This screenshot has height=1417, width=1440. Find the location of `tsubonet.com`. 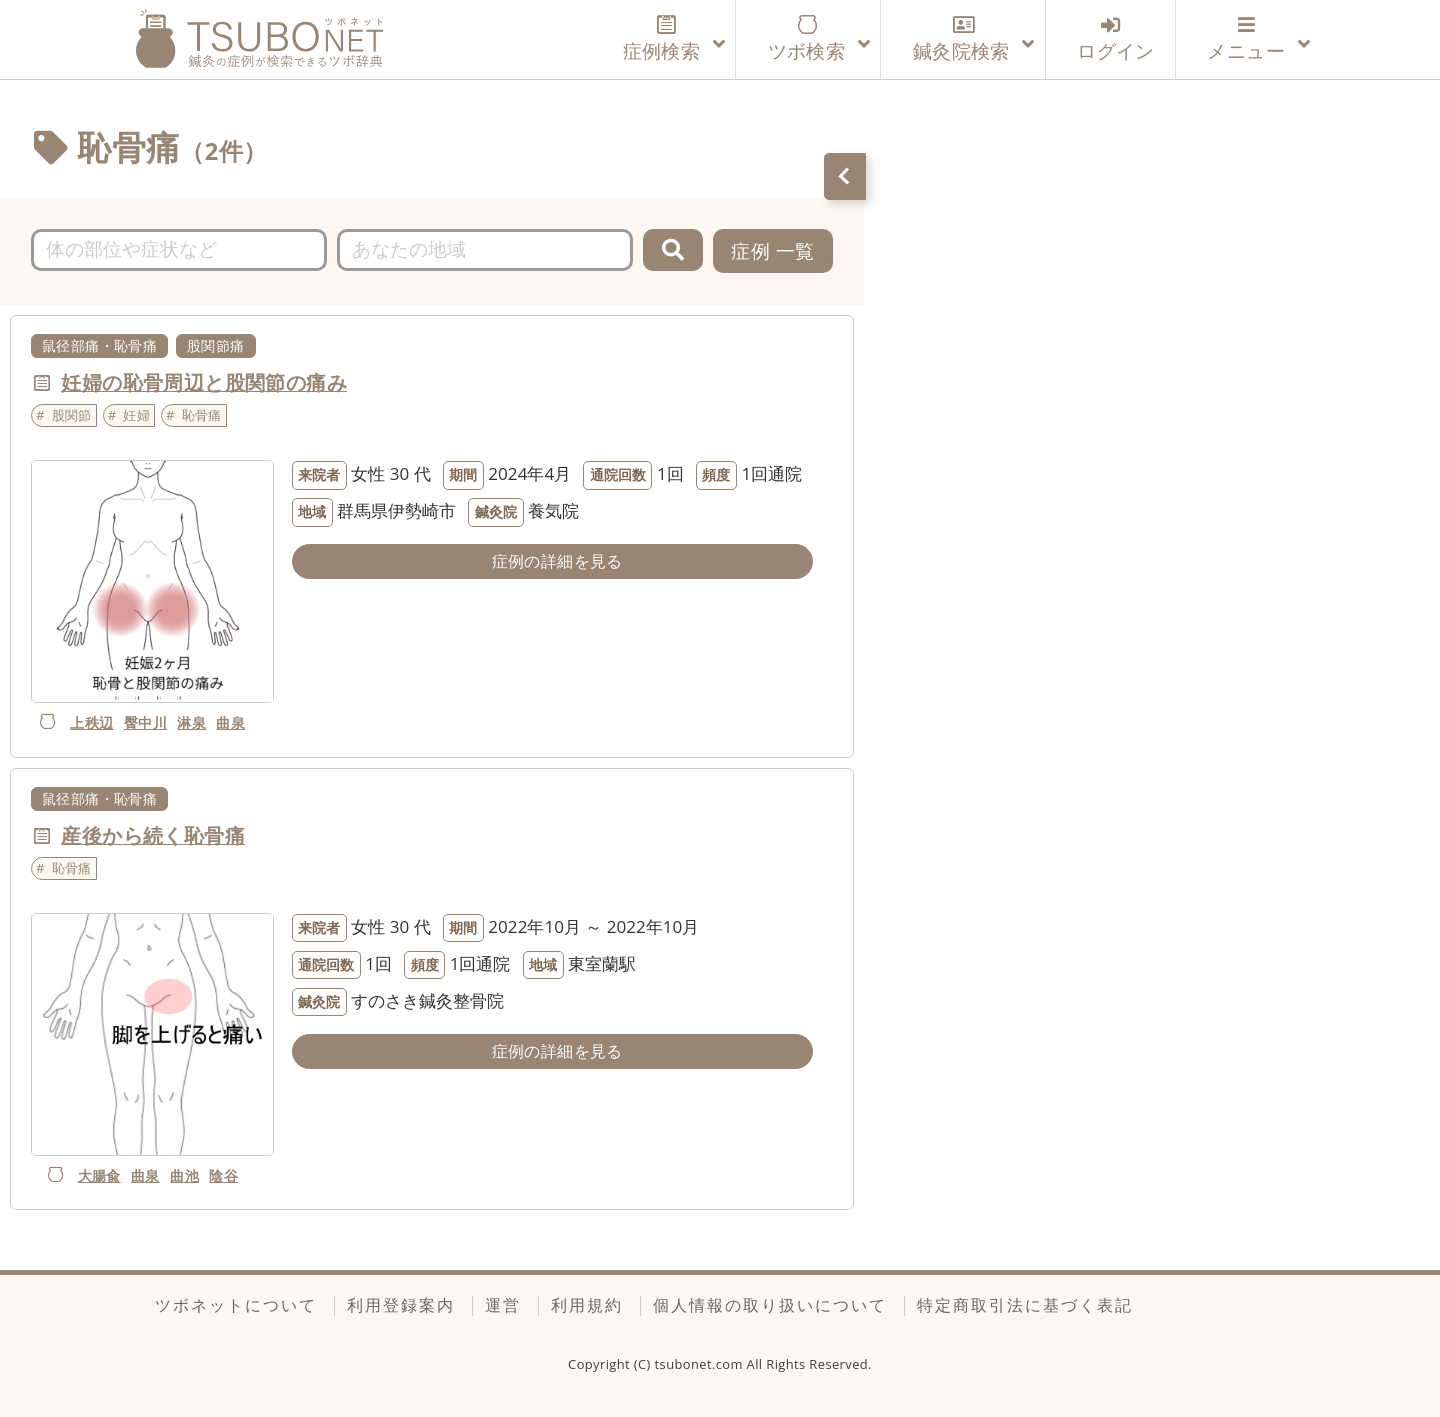

tsubonet.com is located at coordinates (701, 1364).